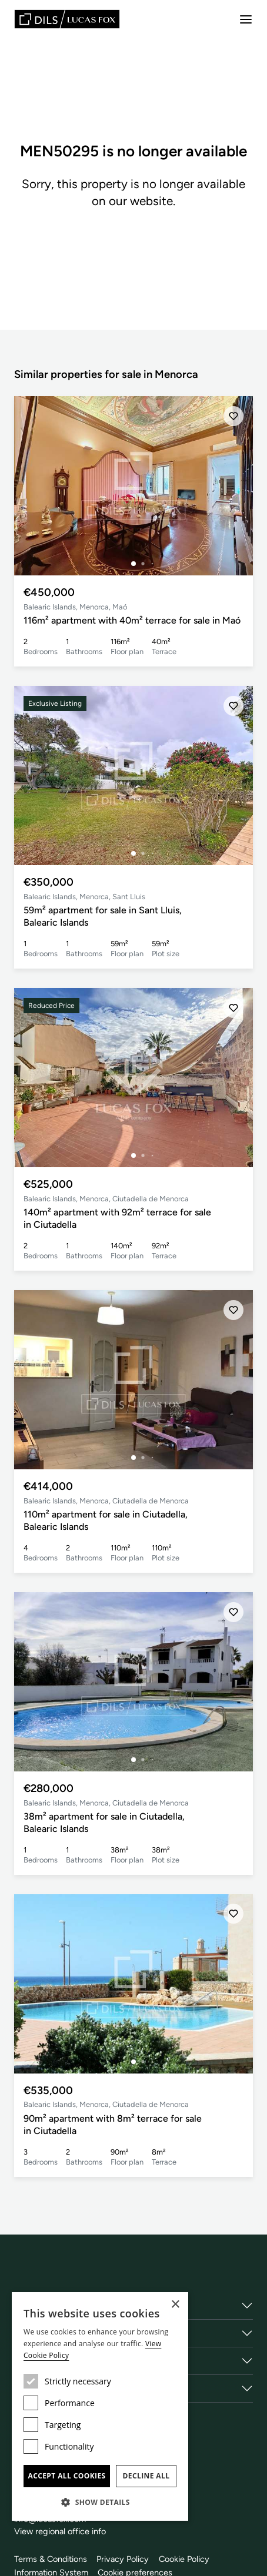  Describe the element at coordinates (246, 19) in the screenshot. I see `[Menu]` at that location.